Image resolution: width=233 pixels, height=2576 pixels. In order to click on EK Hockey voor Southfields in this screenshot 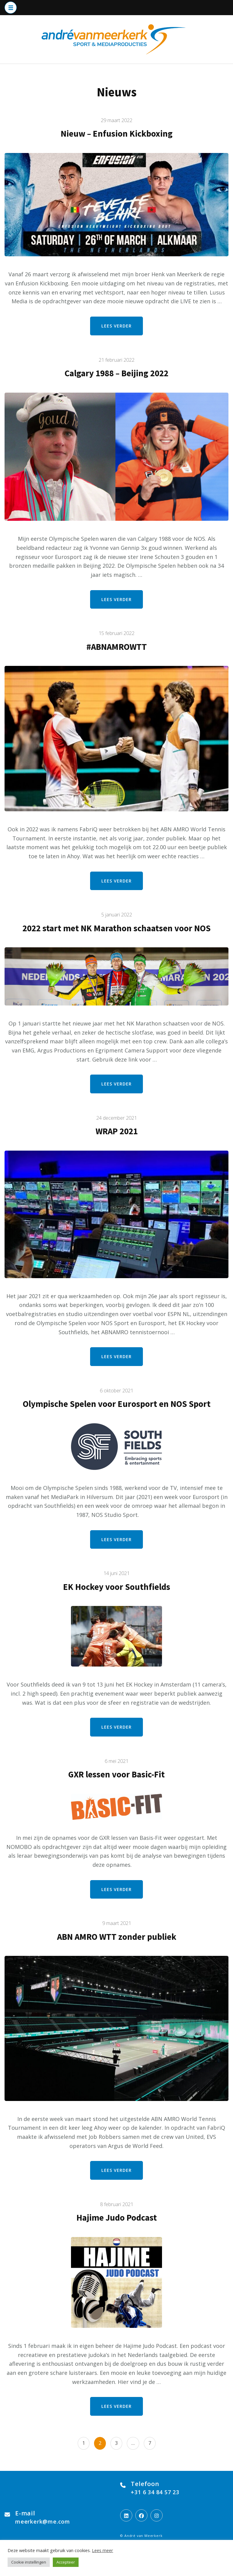, I will do `click(116, 1586)`.